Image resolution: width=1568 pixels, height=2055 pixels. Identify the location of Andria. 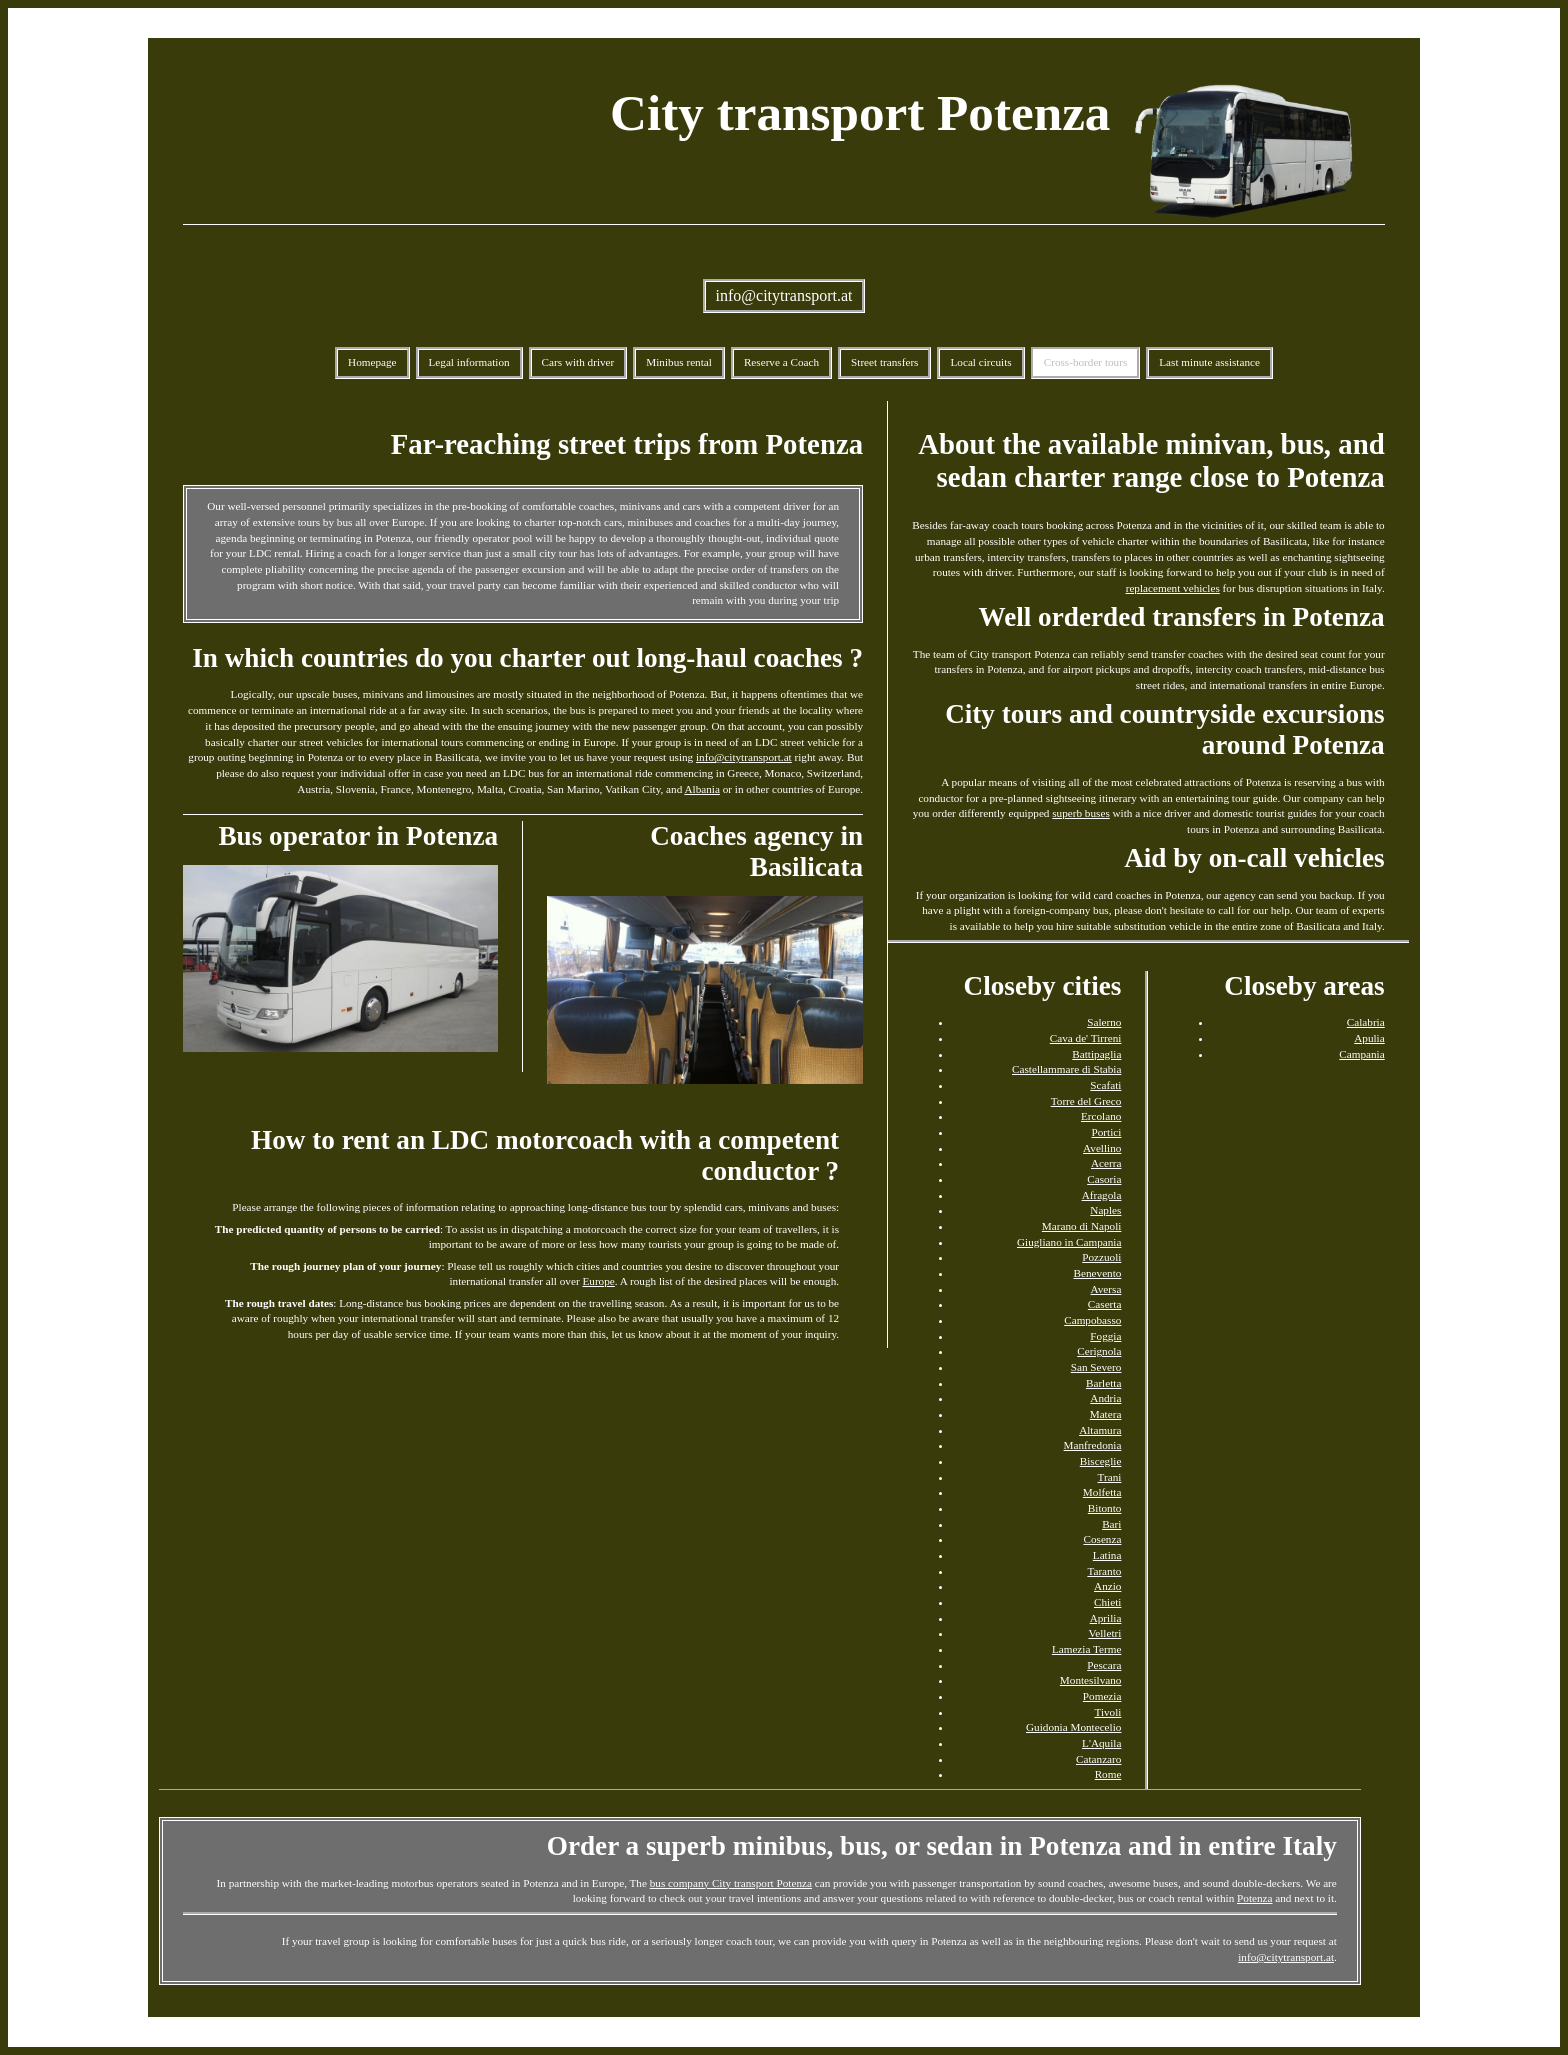
(1105, 1398).